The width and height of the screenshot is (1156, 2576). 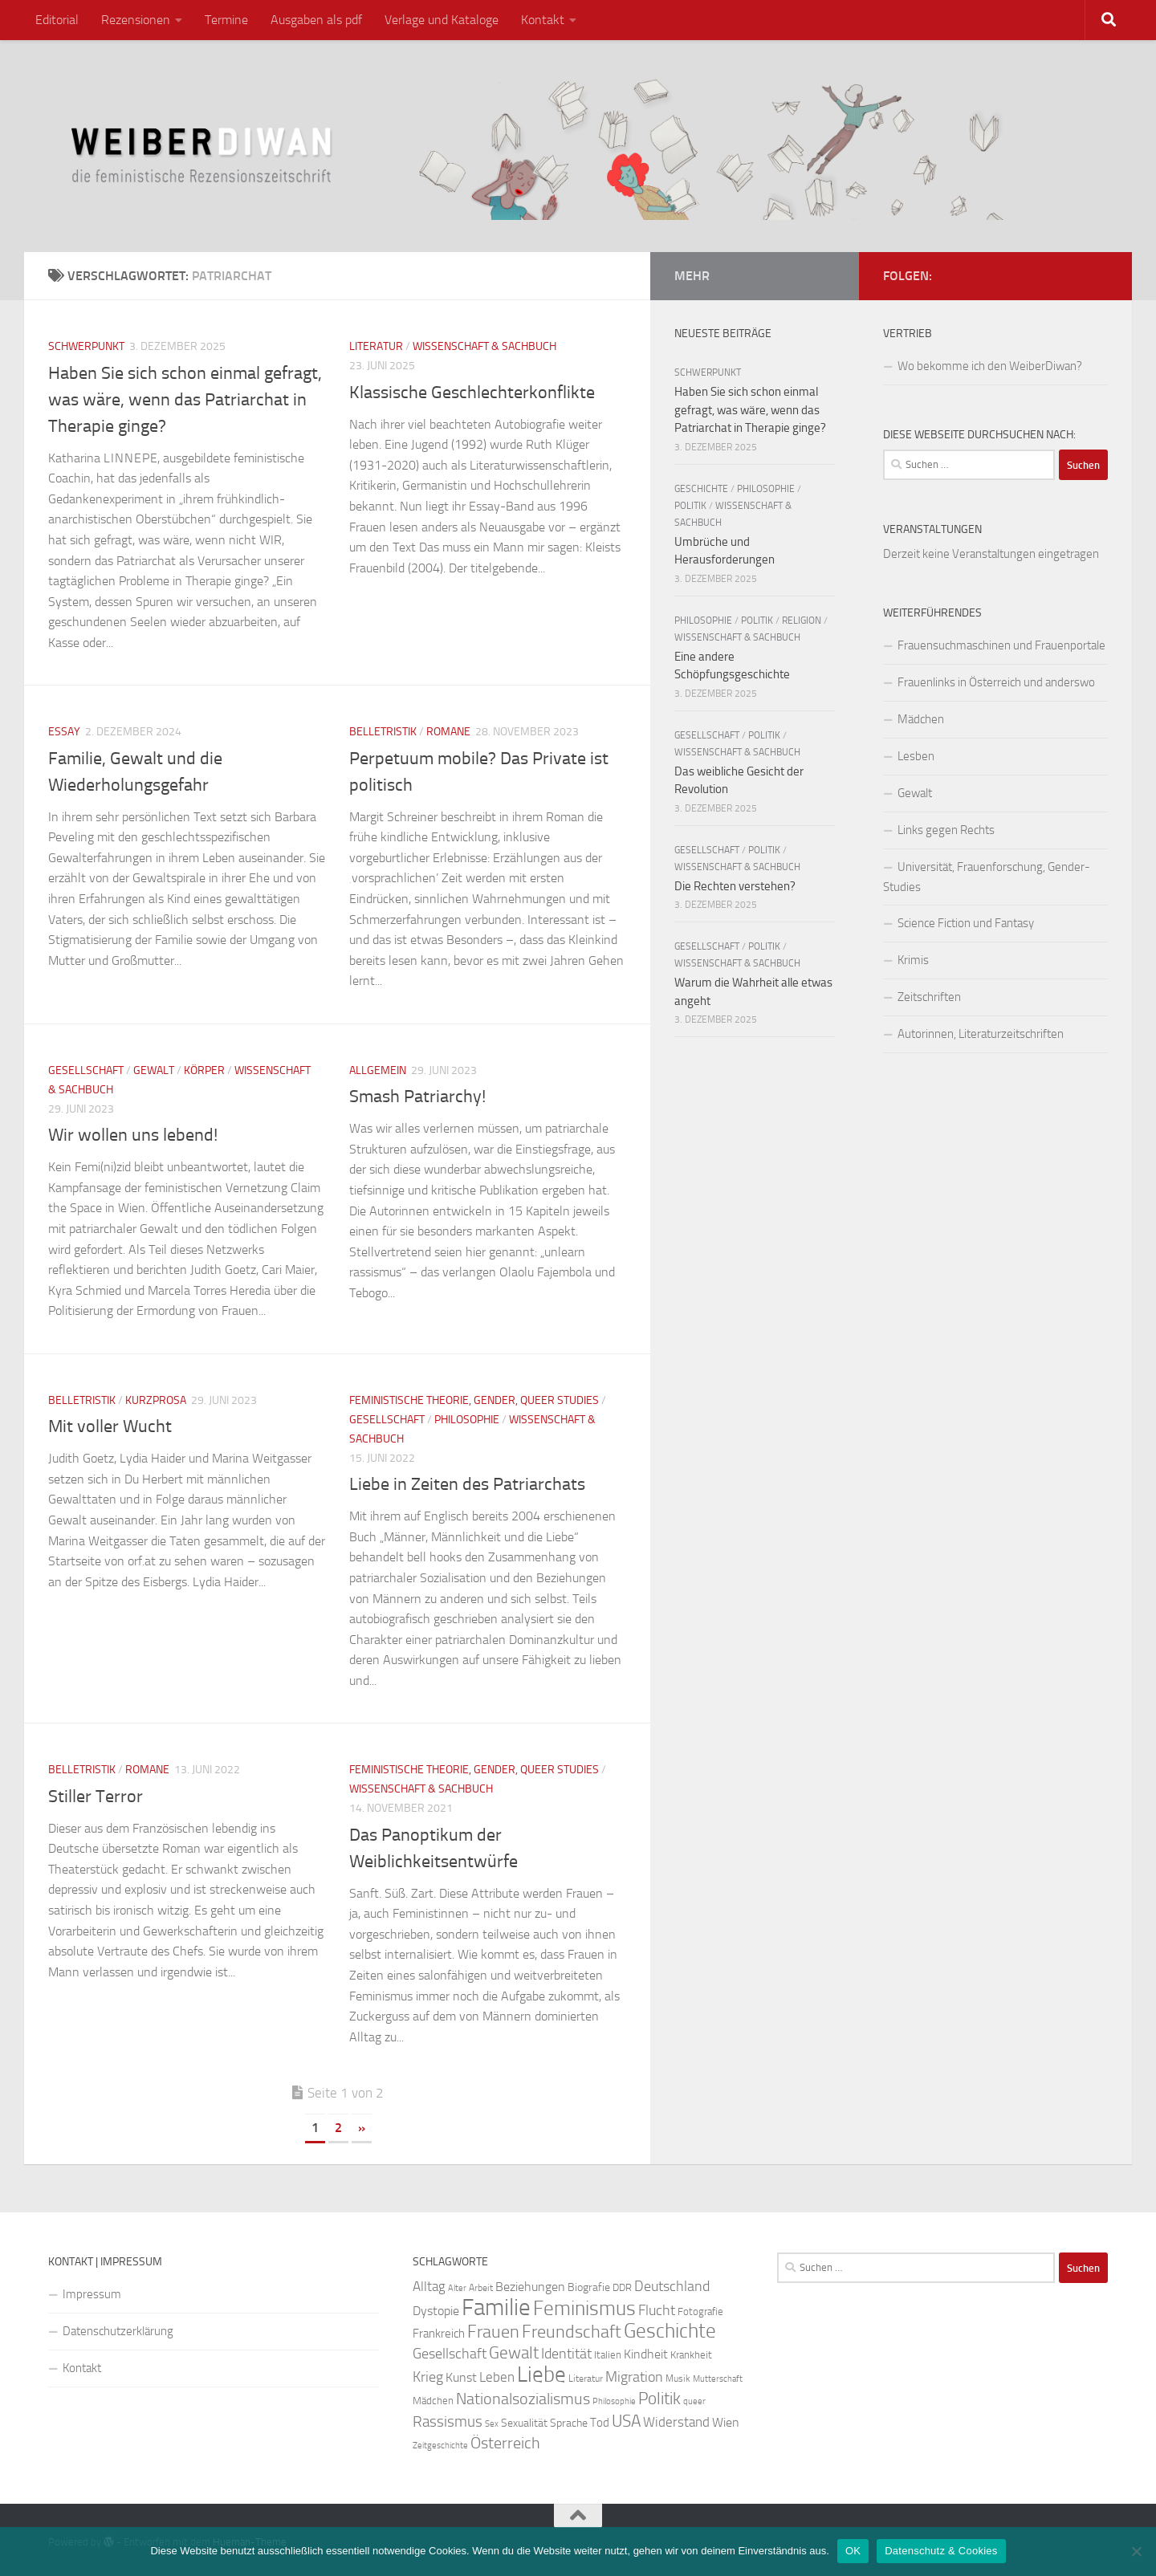 I want to click on Mit voller Wucht, so click(x=110, y=1426).